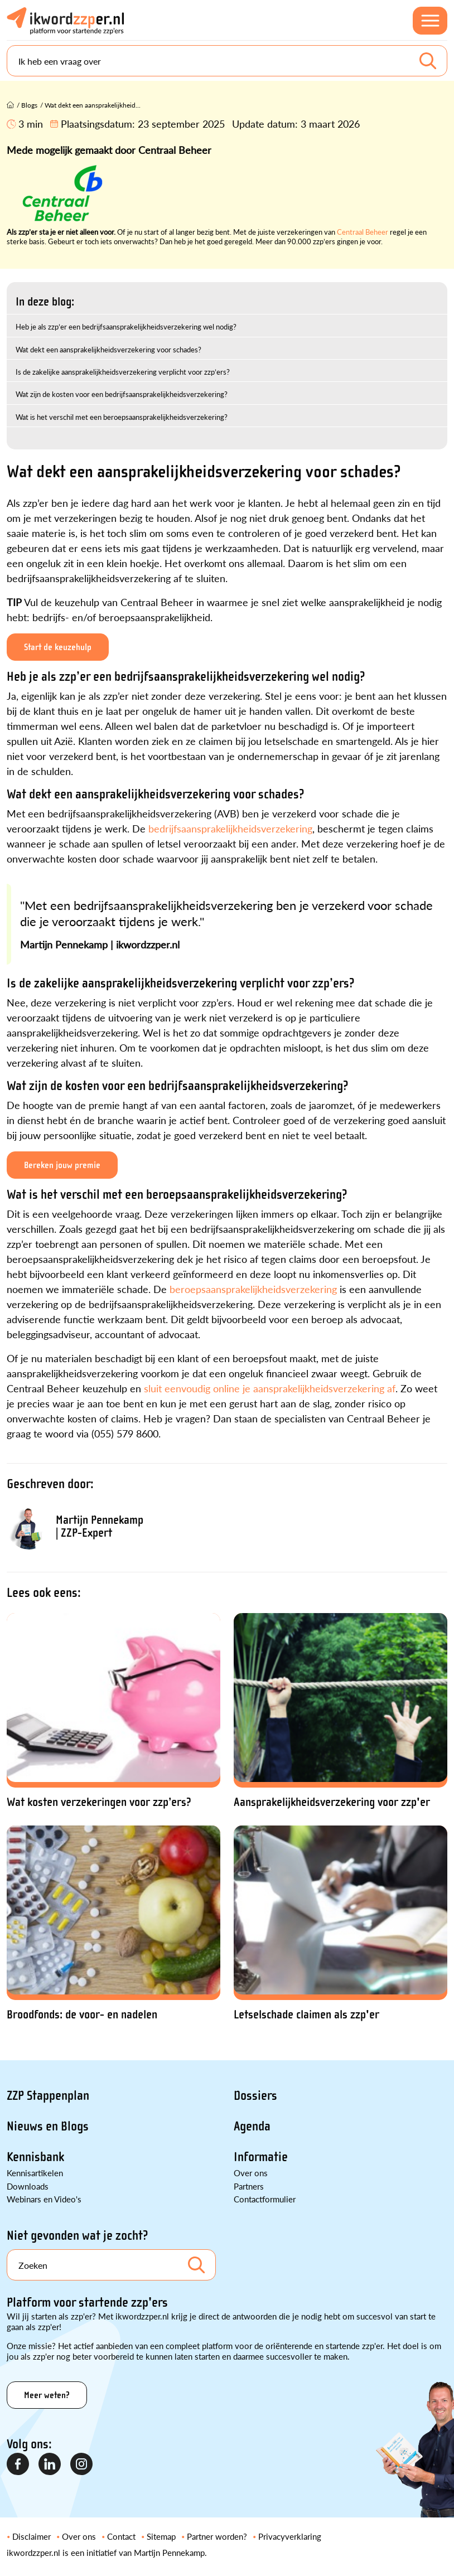 The height and width of the screenshot is (2576, 454). Describe the element at coordinates (99, 1802) in the screenshot. I see `Wat kosten verzekeringen voor zzp’ers?` at that location.